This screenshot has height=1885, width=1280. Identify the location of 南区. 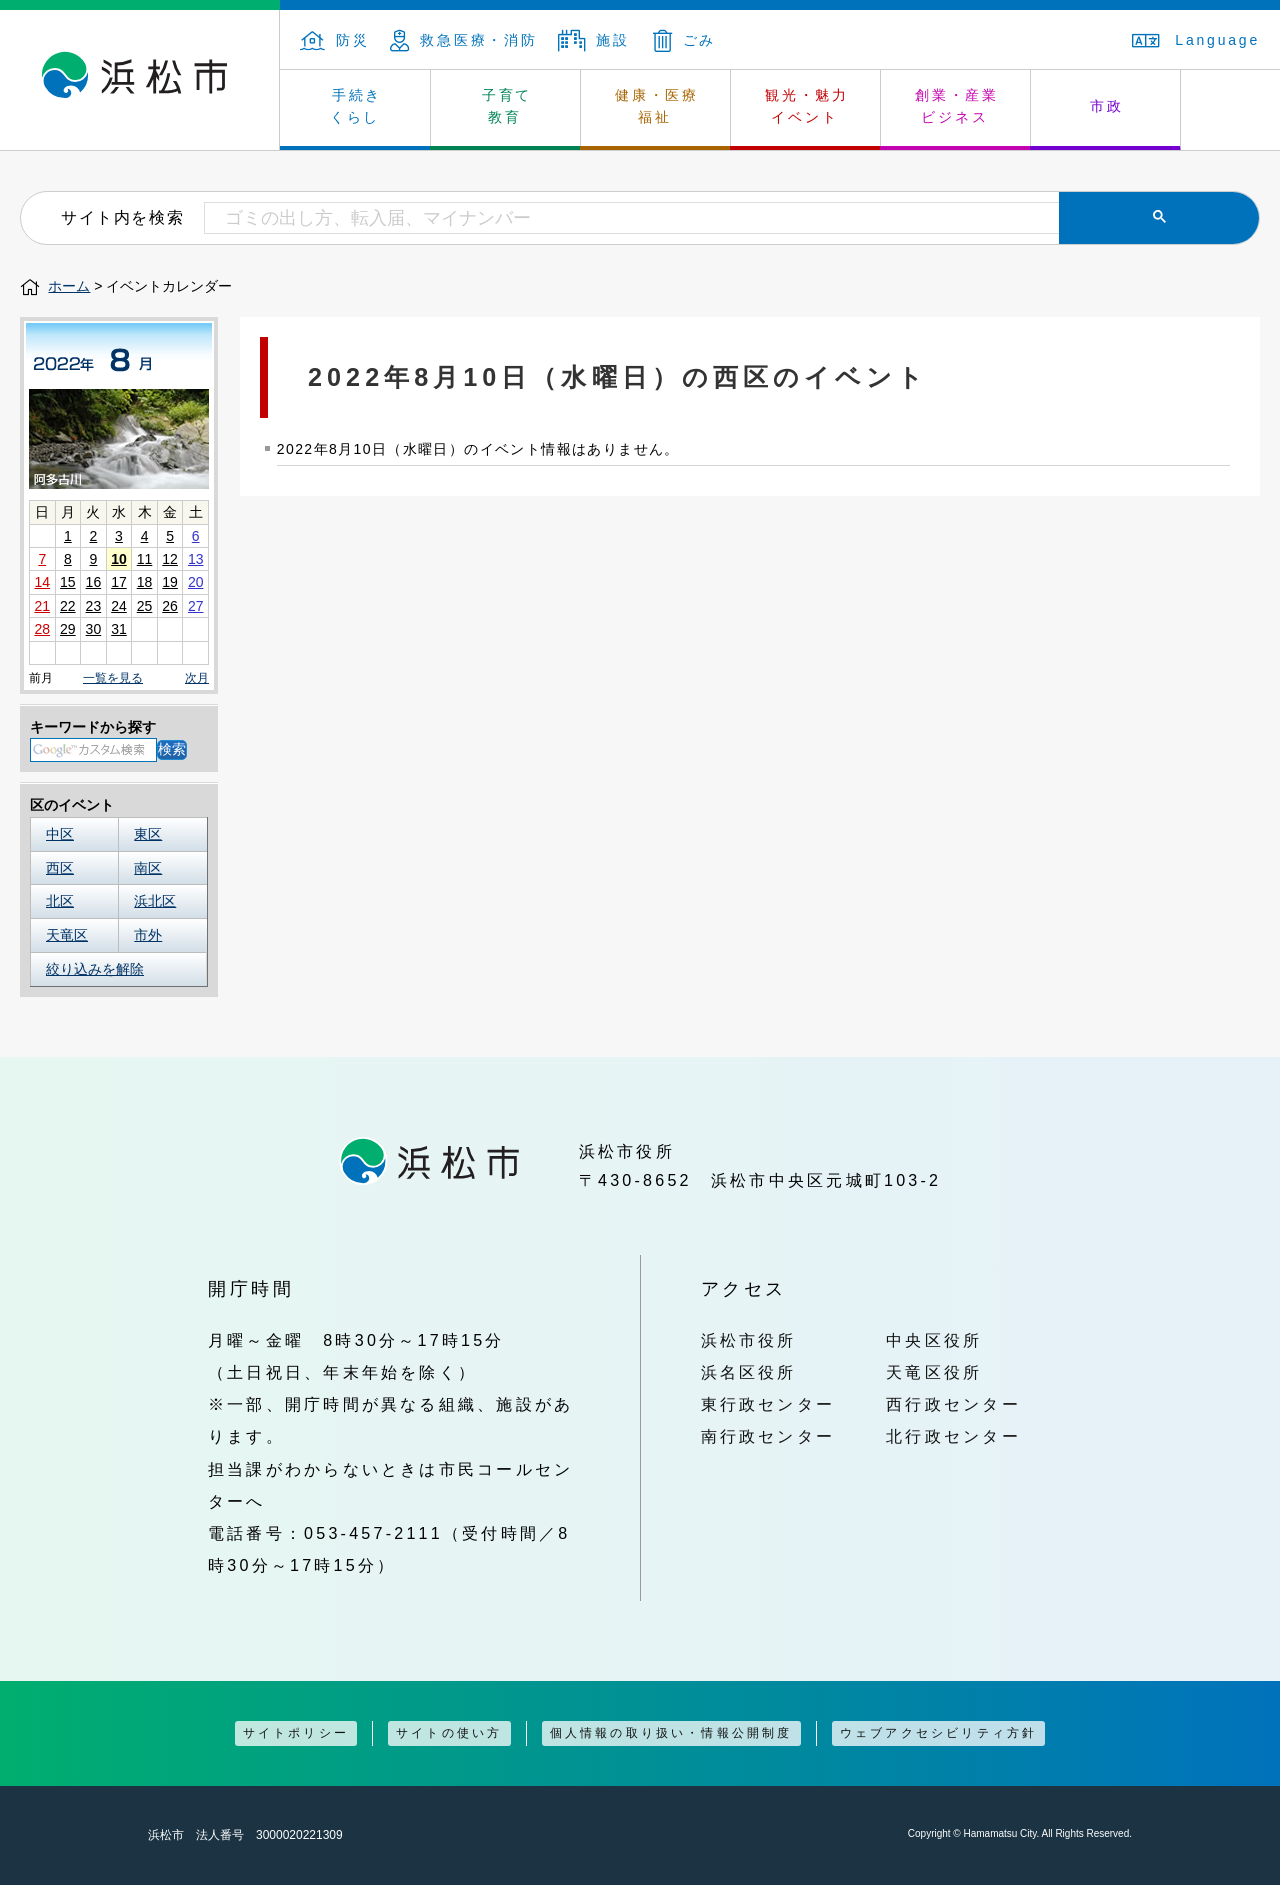
(148, 868).